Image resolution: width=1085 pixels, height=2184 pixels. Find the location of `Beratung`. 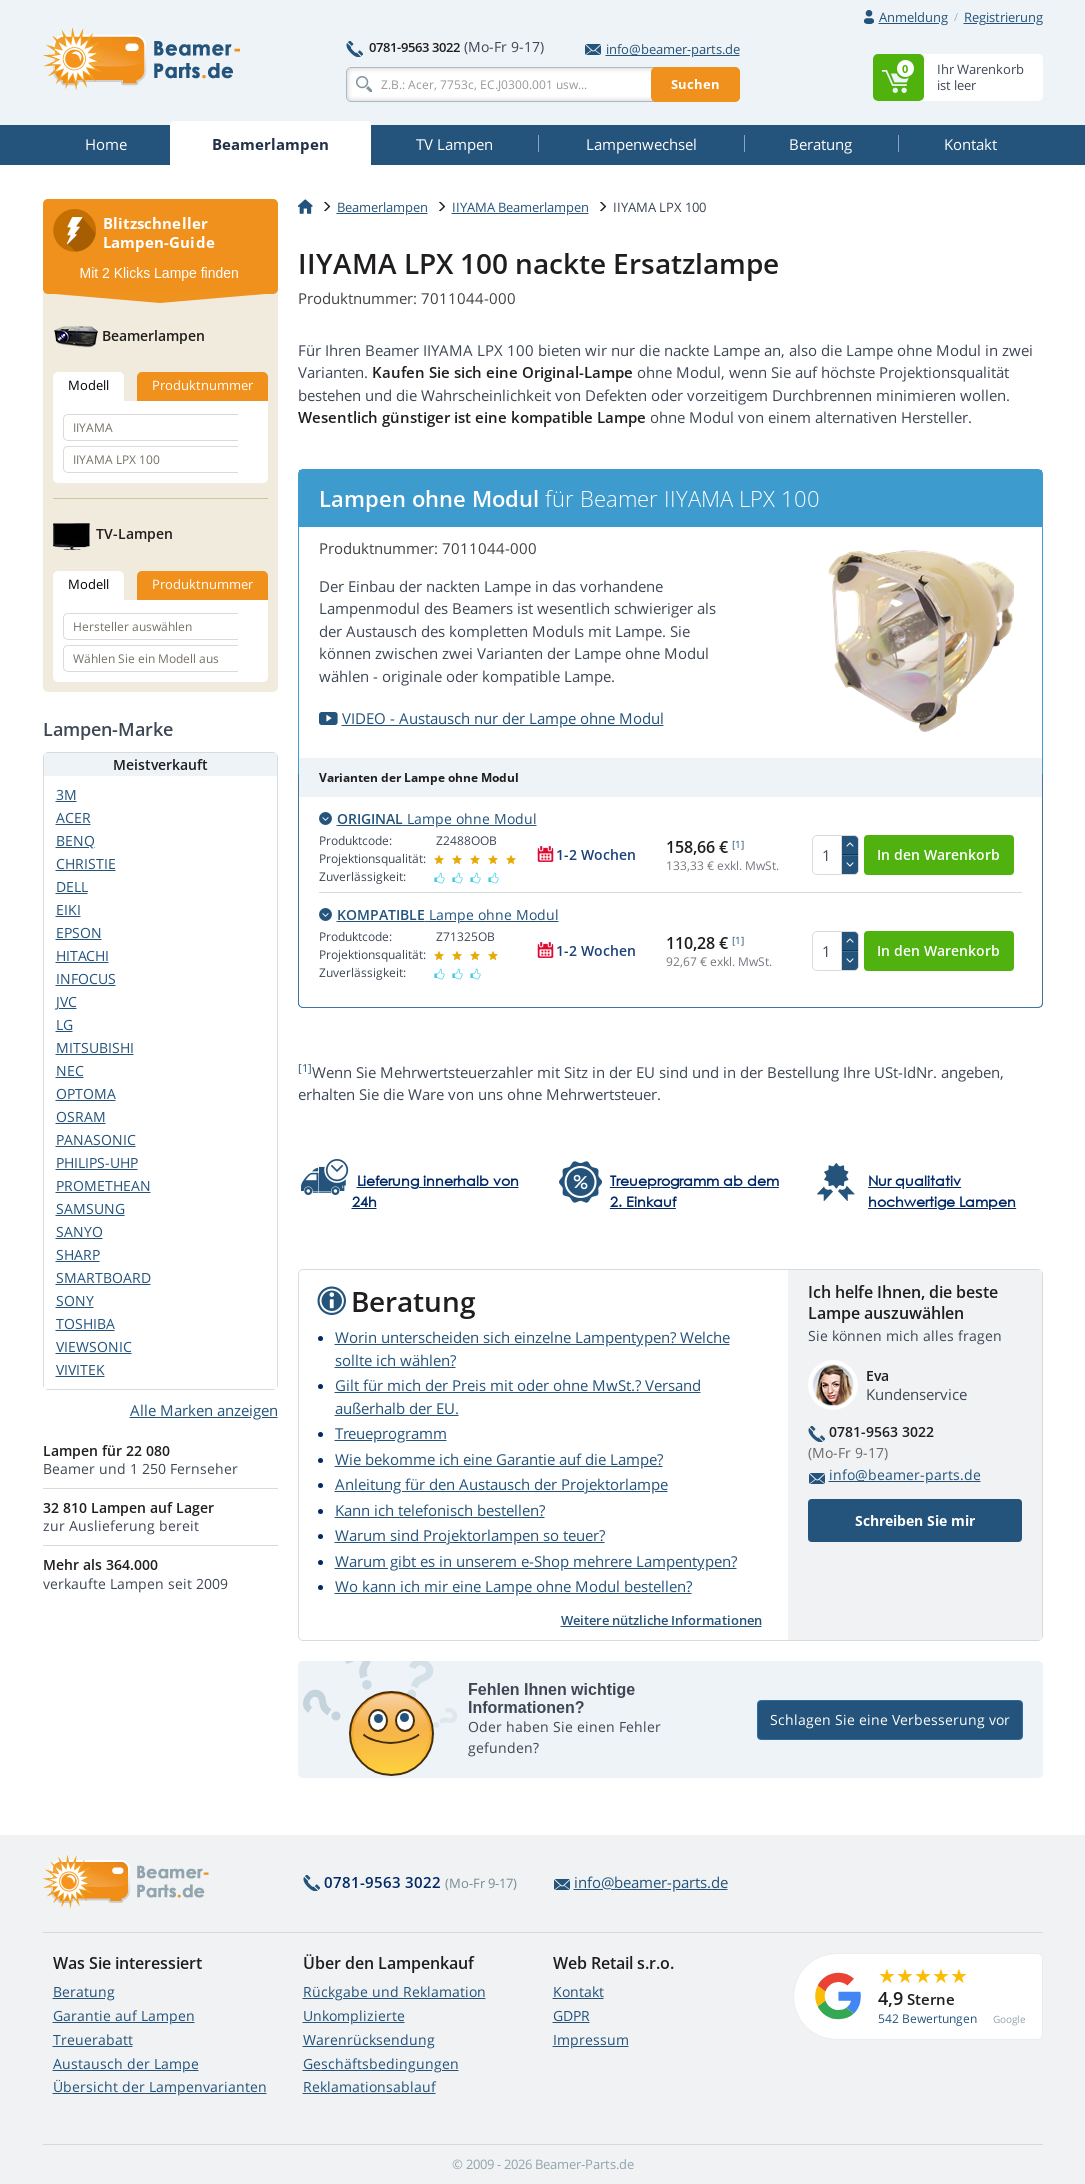

Beratung is located at coordinates (84, 1991).